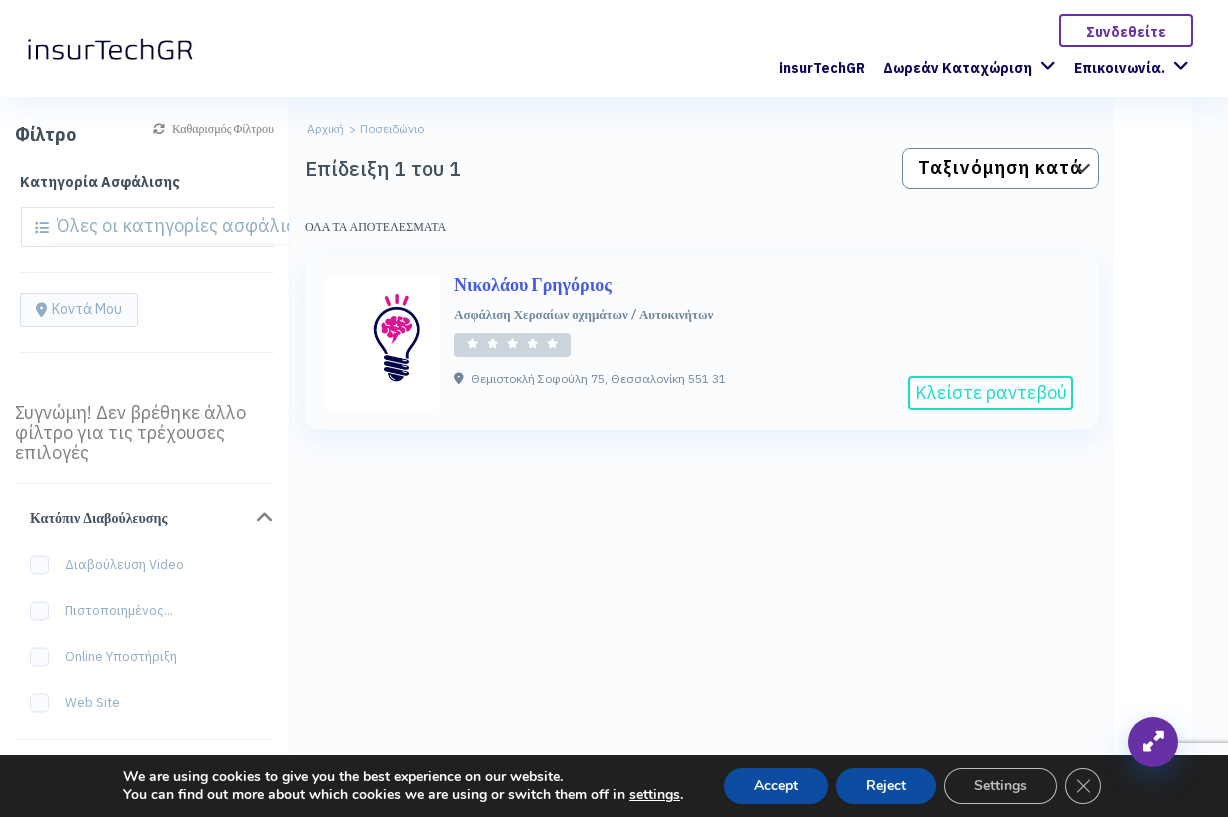 The image size is (1228, 817). Describe the element at coordinates (533, 284) in the screenshot. I see `Νικολάου Γρηγόριος` at that location.